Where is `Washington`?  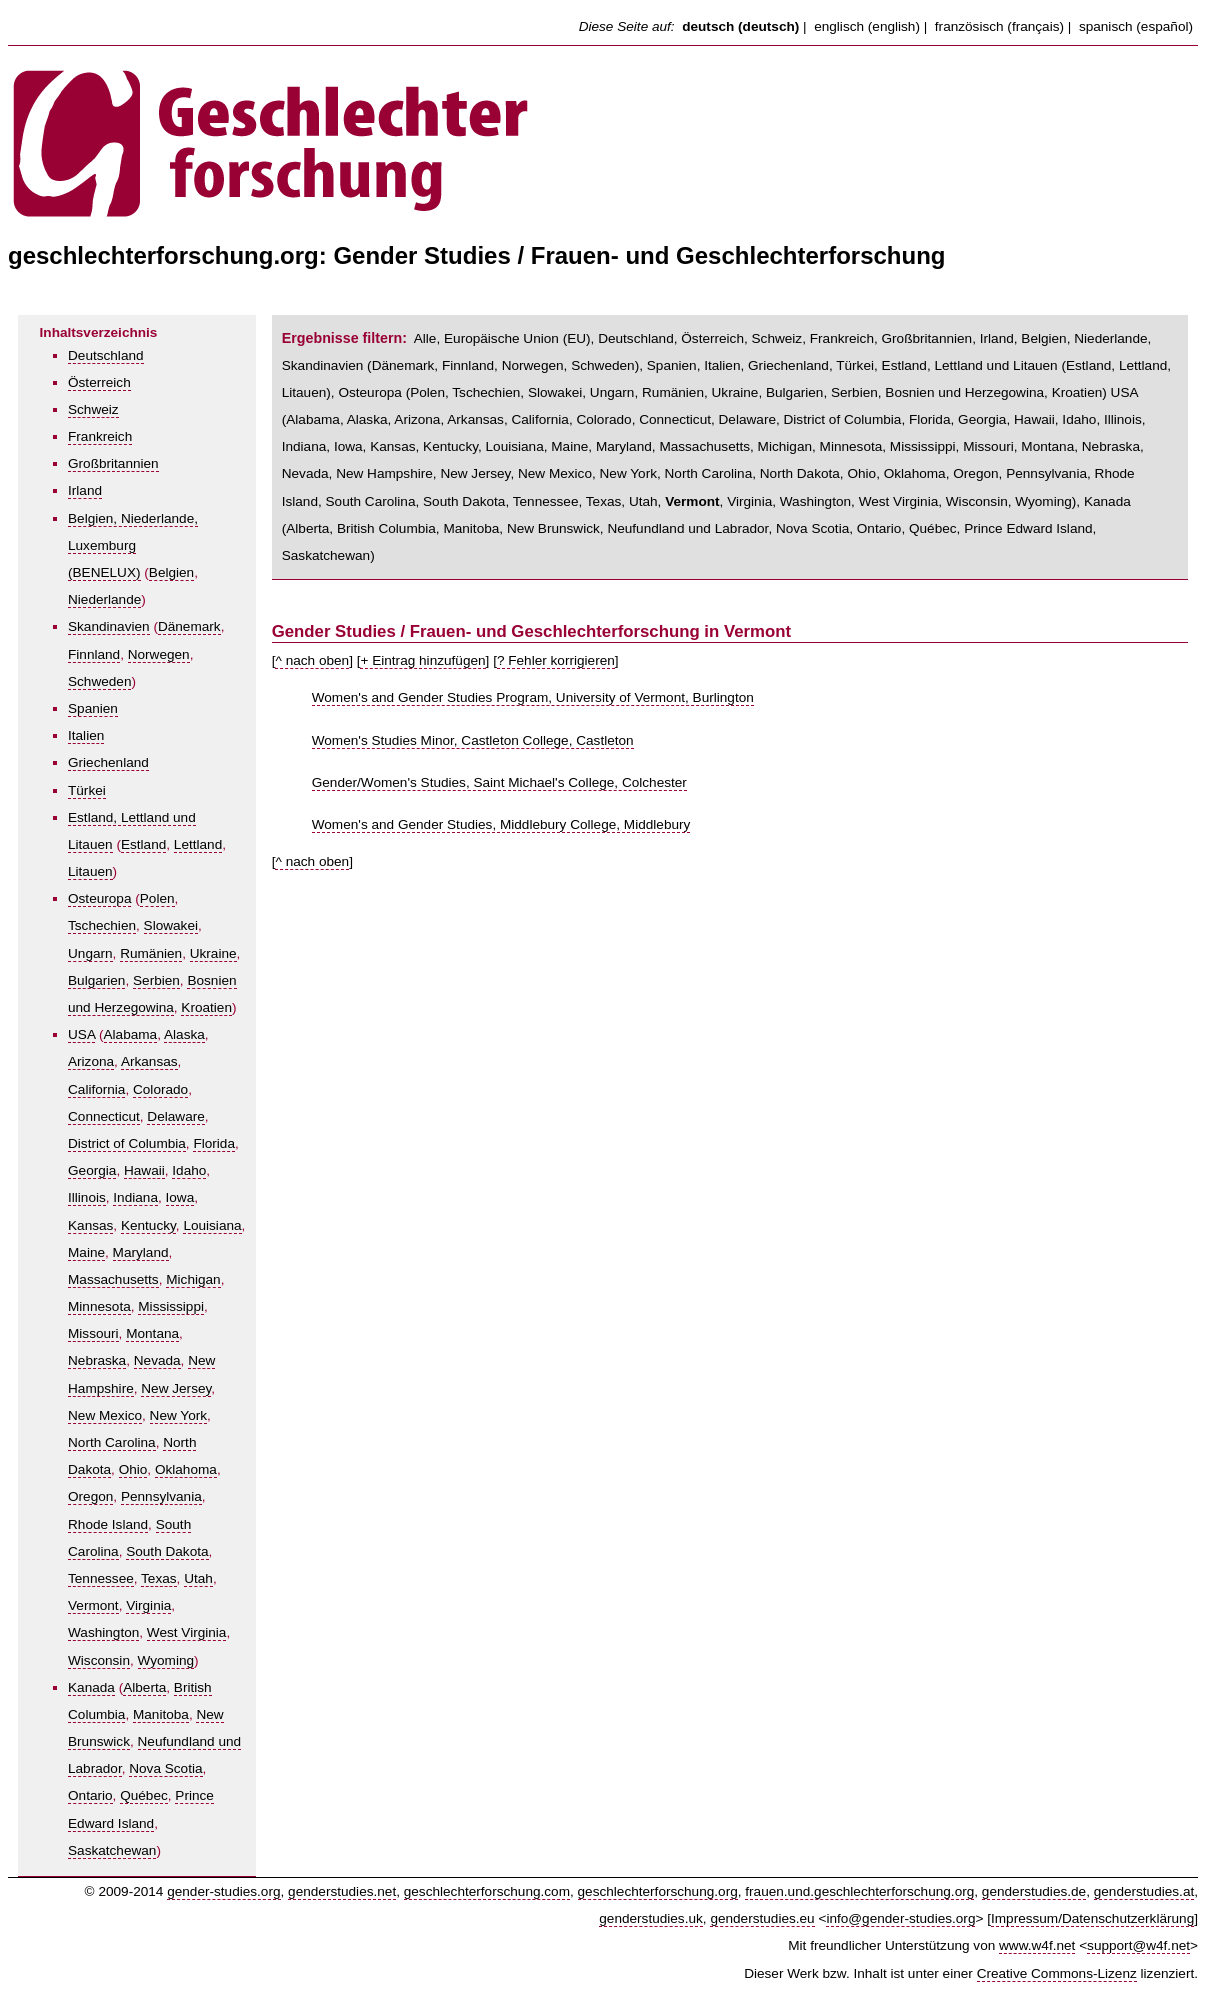 Washington is located at coordinates (103, 1632).